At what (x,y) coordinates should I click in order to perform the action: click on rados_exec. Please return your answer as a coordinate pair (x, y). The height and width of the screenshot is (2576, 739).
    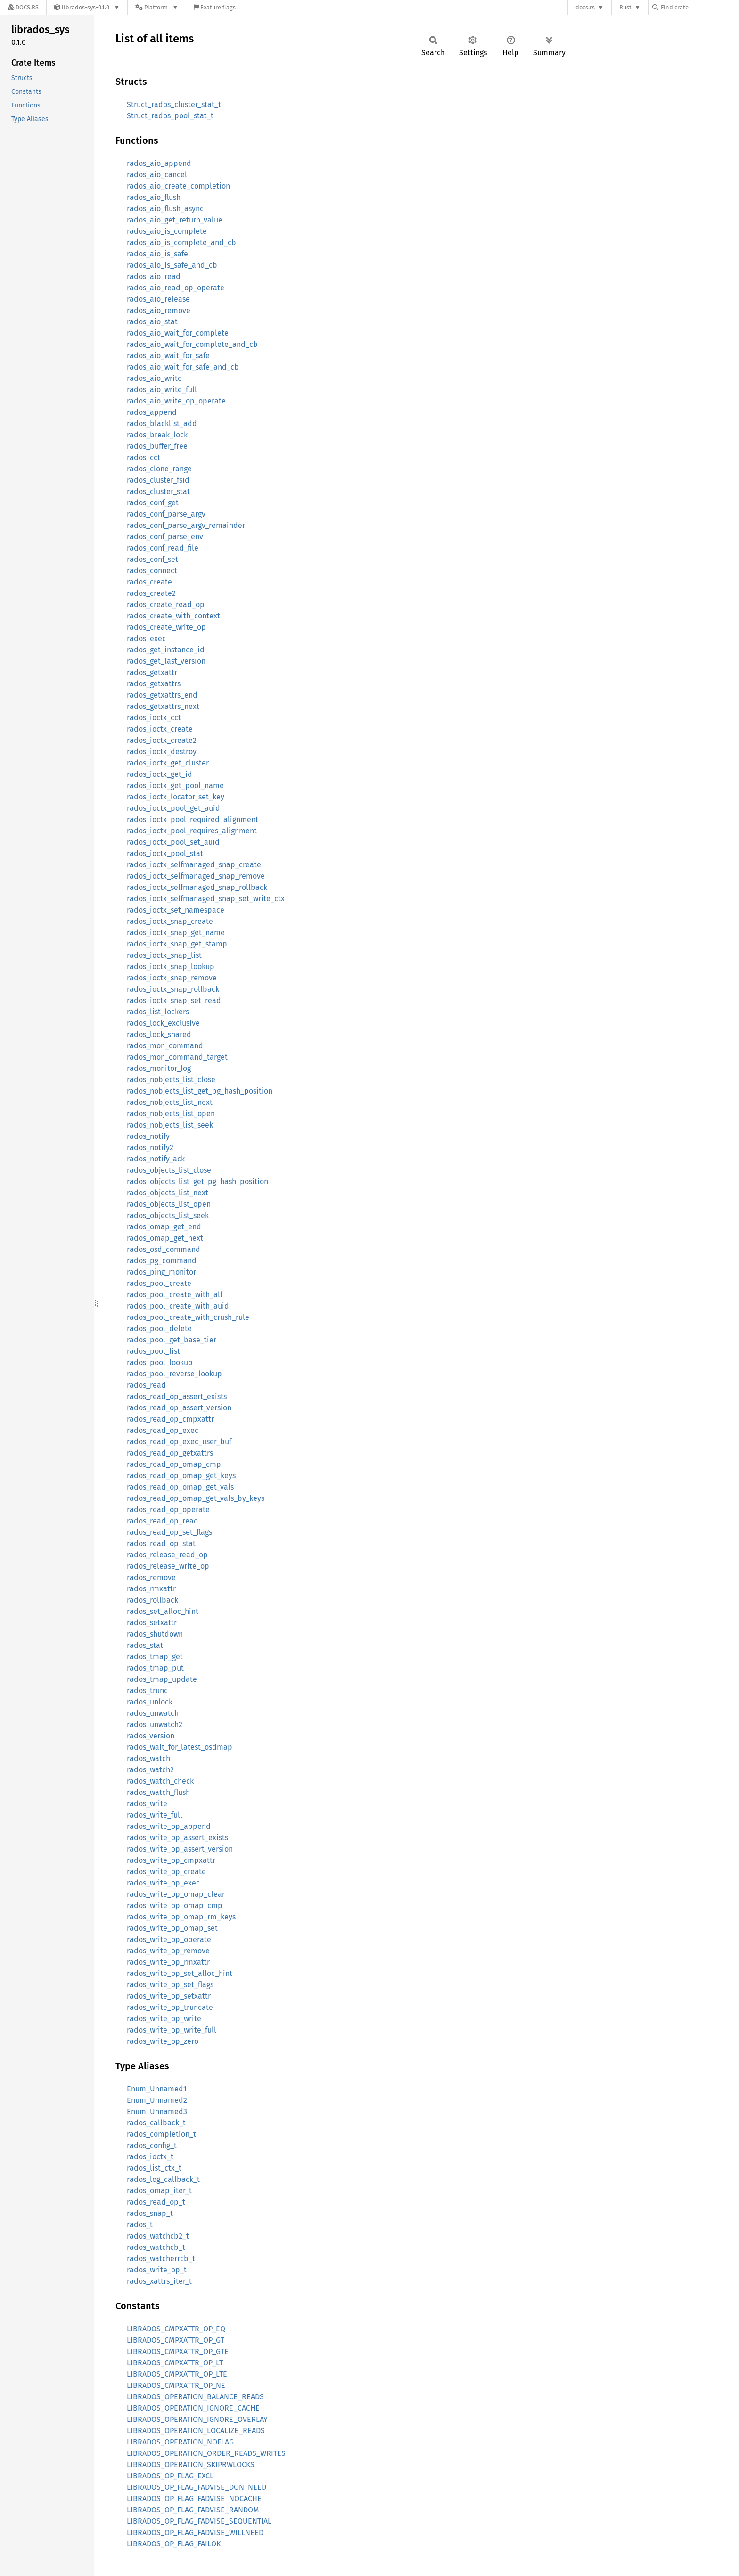
    Looking at the image, I should click on (146, 638).